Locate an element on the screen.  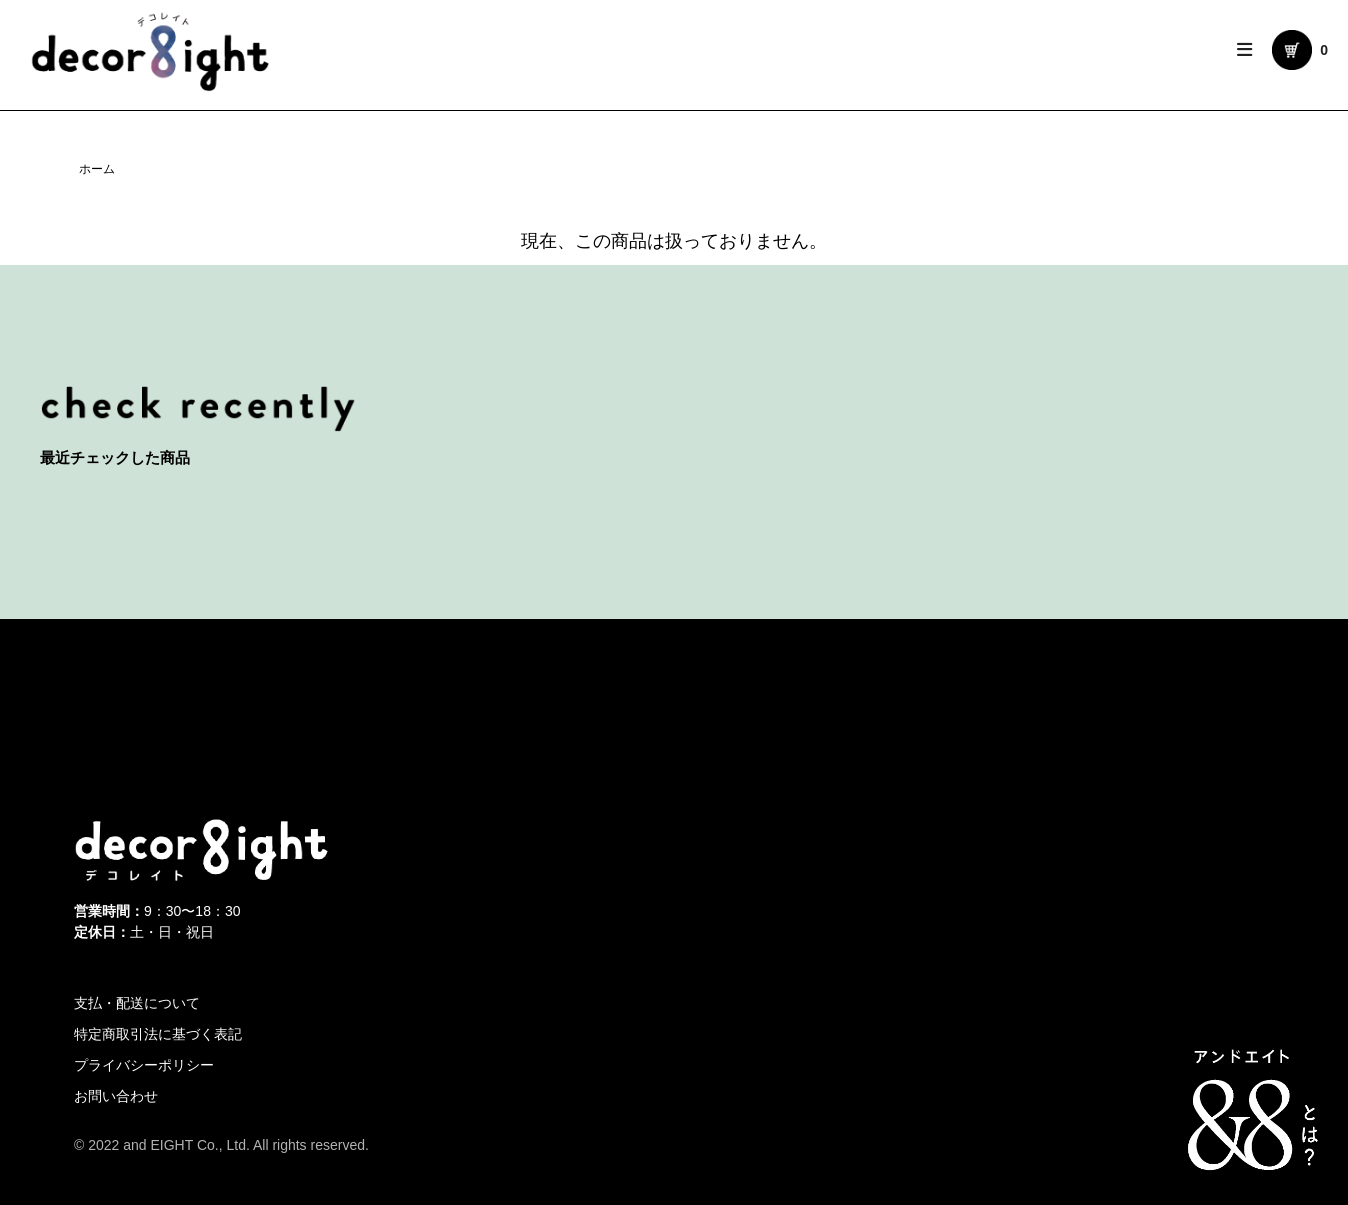
特定商取引法に基づく表記 is located at coordinates (158, 1034).